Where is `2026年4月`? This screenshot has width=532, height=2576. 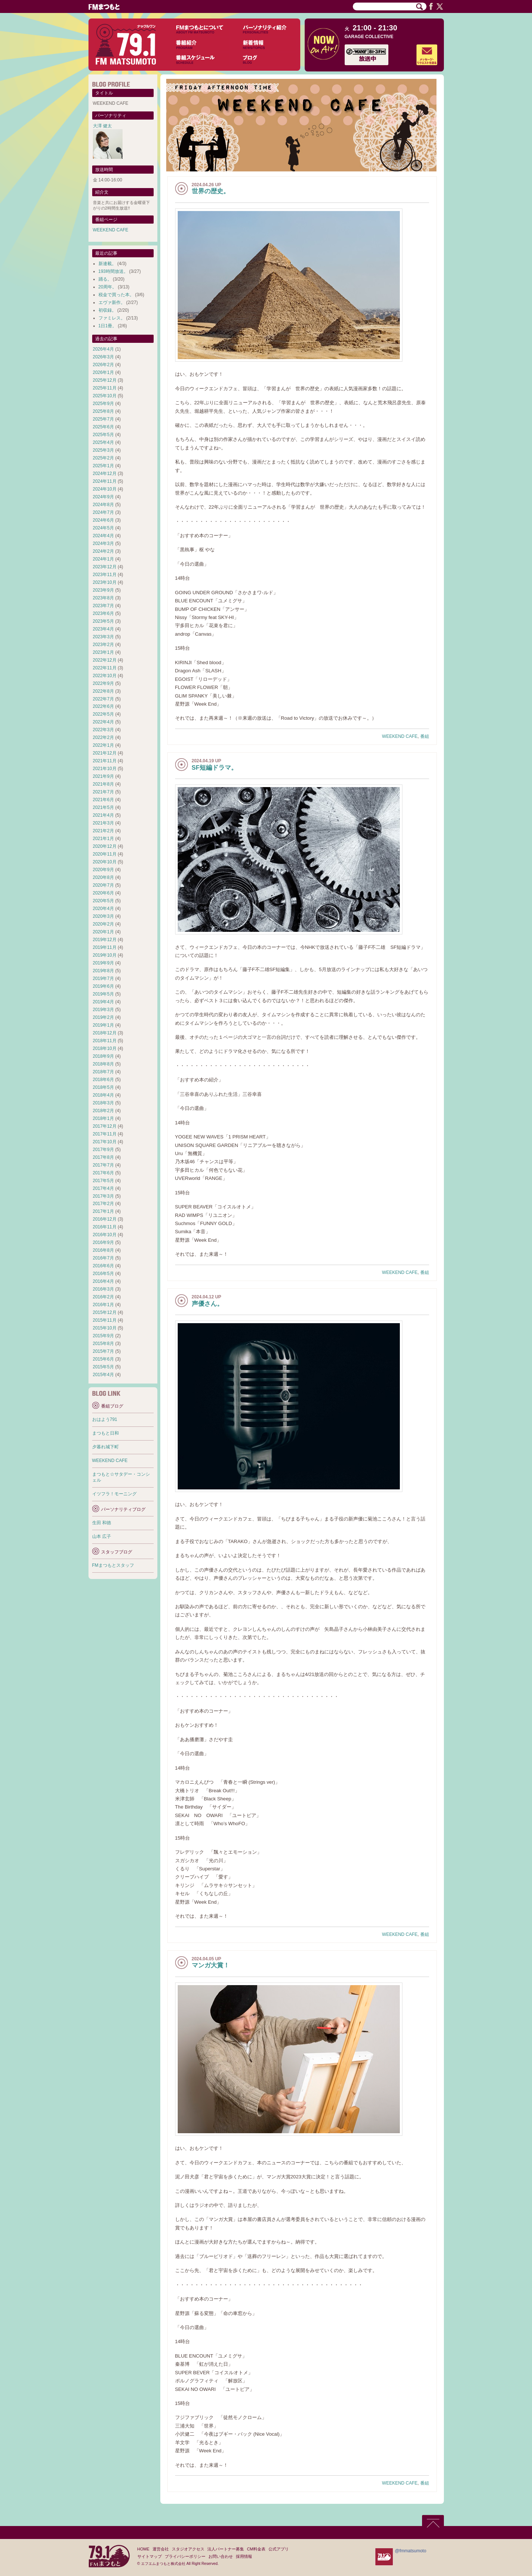
2026年4月 is located at coordinates (103, 349).